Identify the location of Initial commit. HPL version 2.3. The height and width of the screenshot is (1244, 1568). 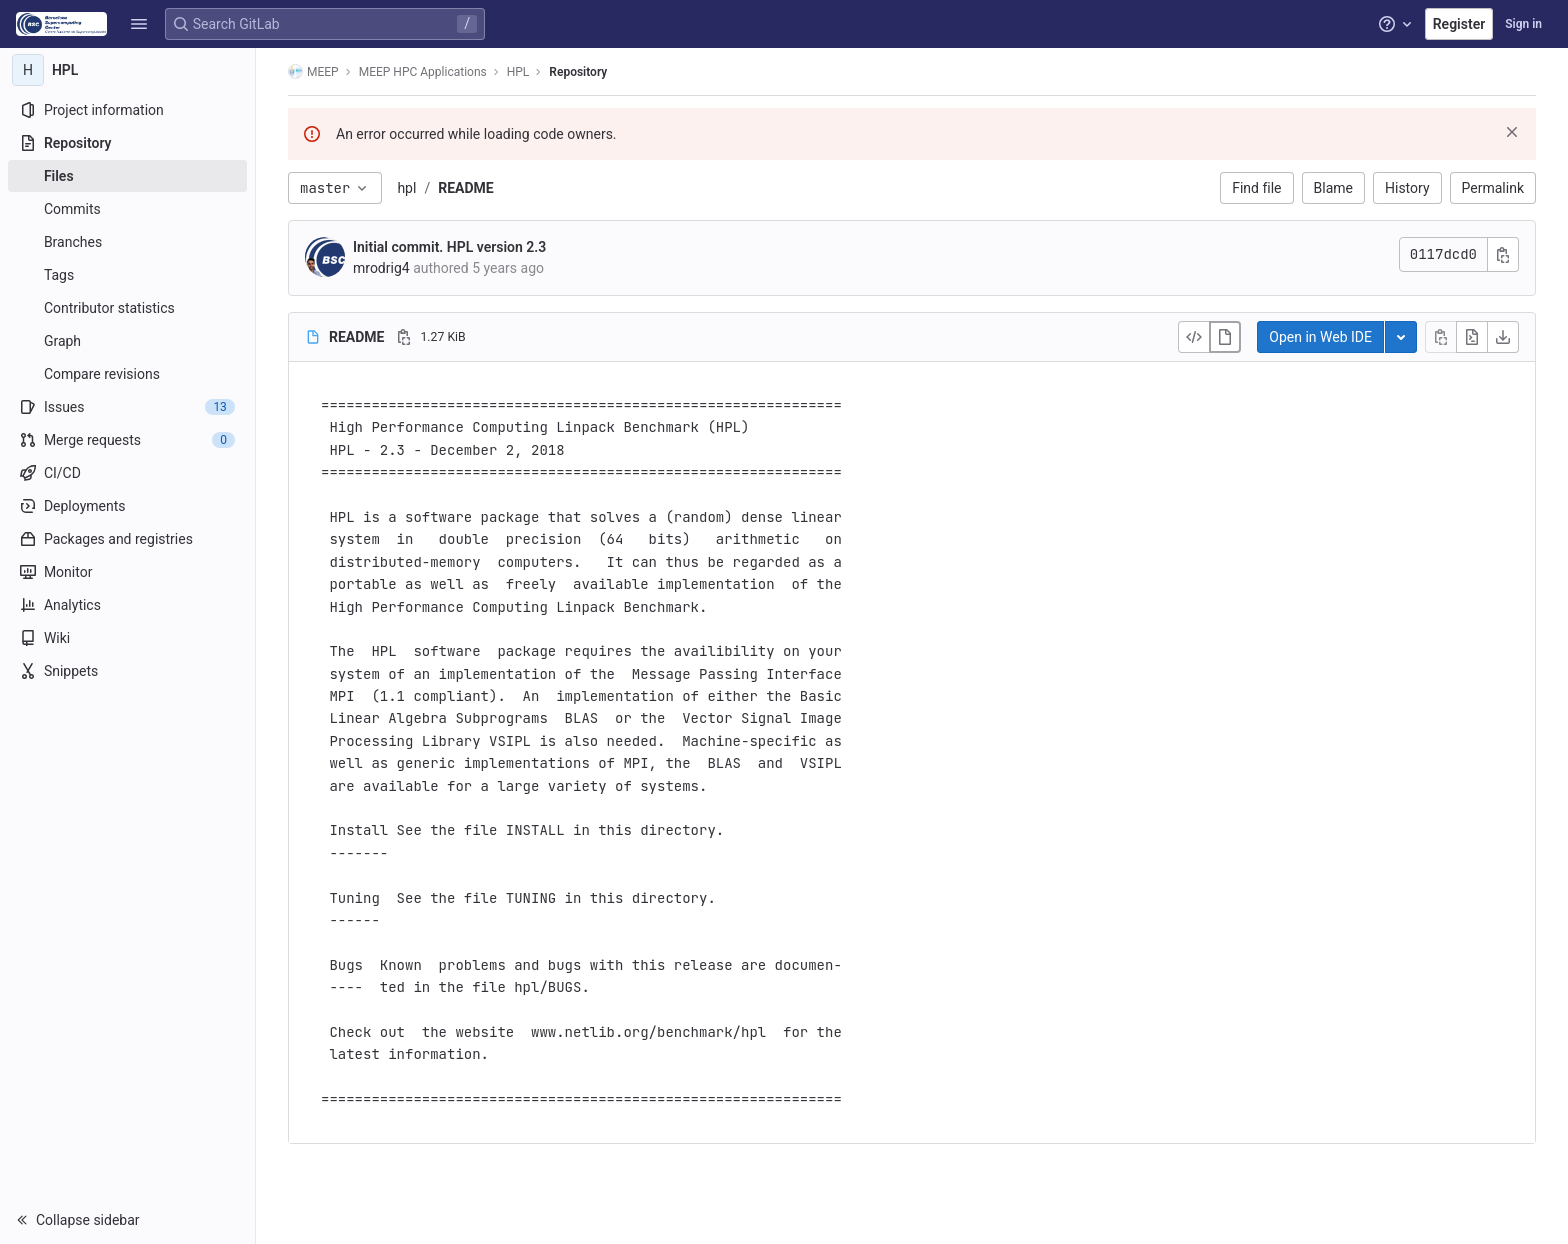
(449, 247).